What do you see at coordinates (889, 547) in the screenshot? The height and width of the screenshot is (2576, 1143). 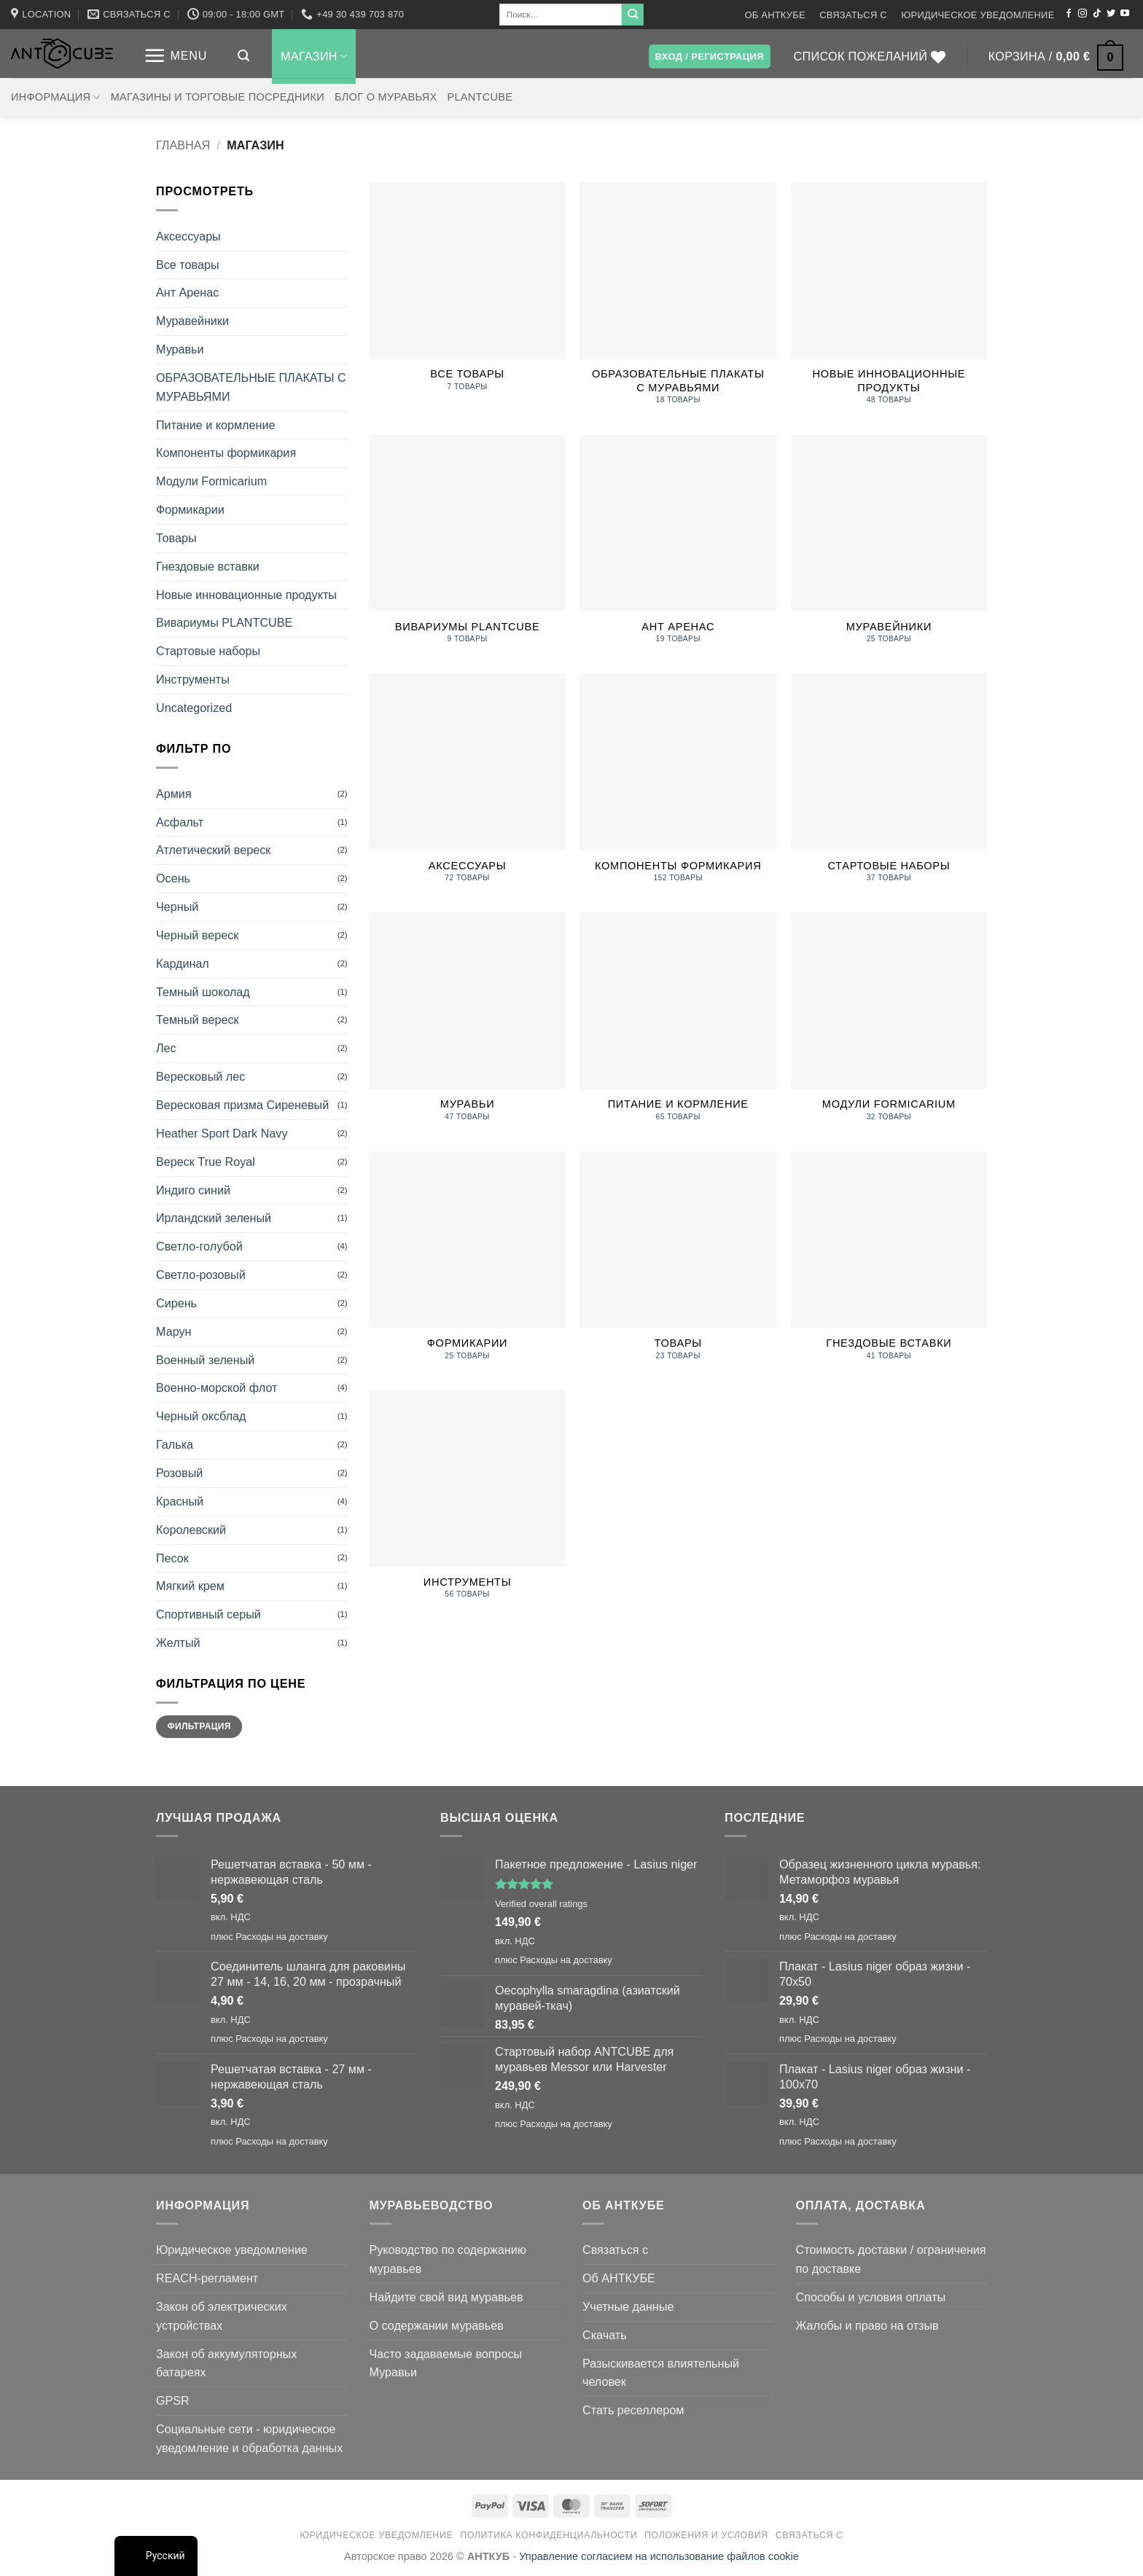 I see `[Посетите категорию товара Antfarms]` at bounding box center [889, 547].